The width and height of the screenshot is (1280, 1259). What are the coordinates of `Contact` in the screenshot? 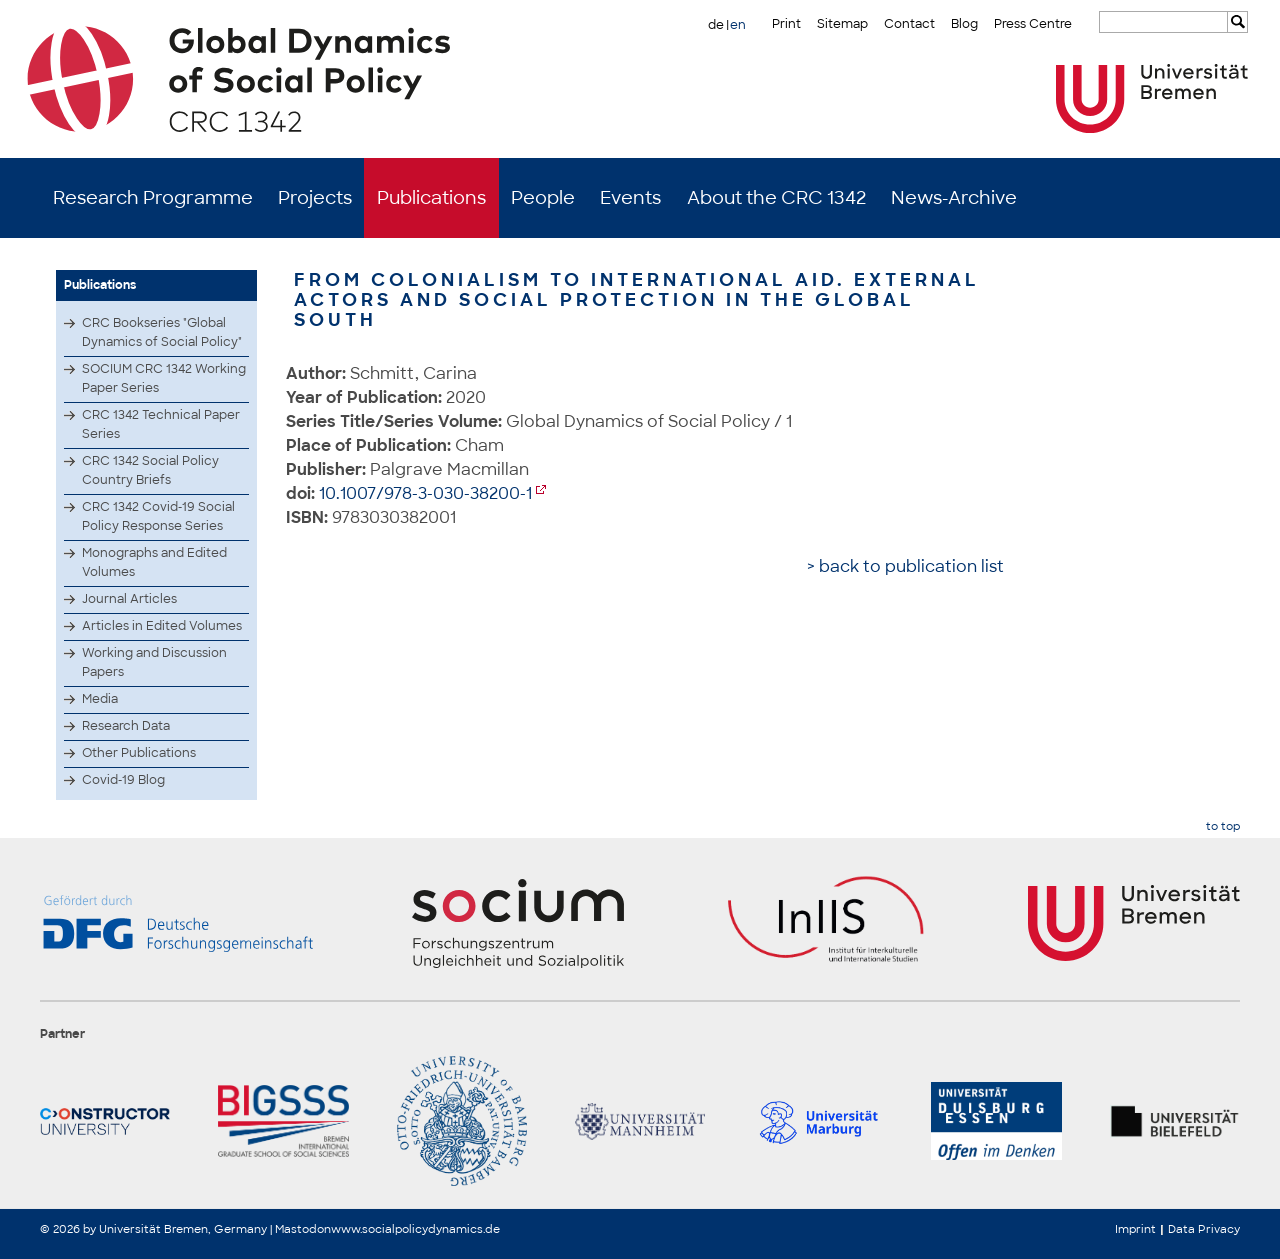 It's located at (909, 24).